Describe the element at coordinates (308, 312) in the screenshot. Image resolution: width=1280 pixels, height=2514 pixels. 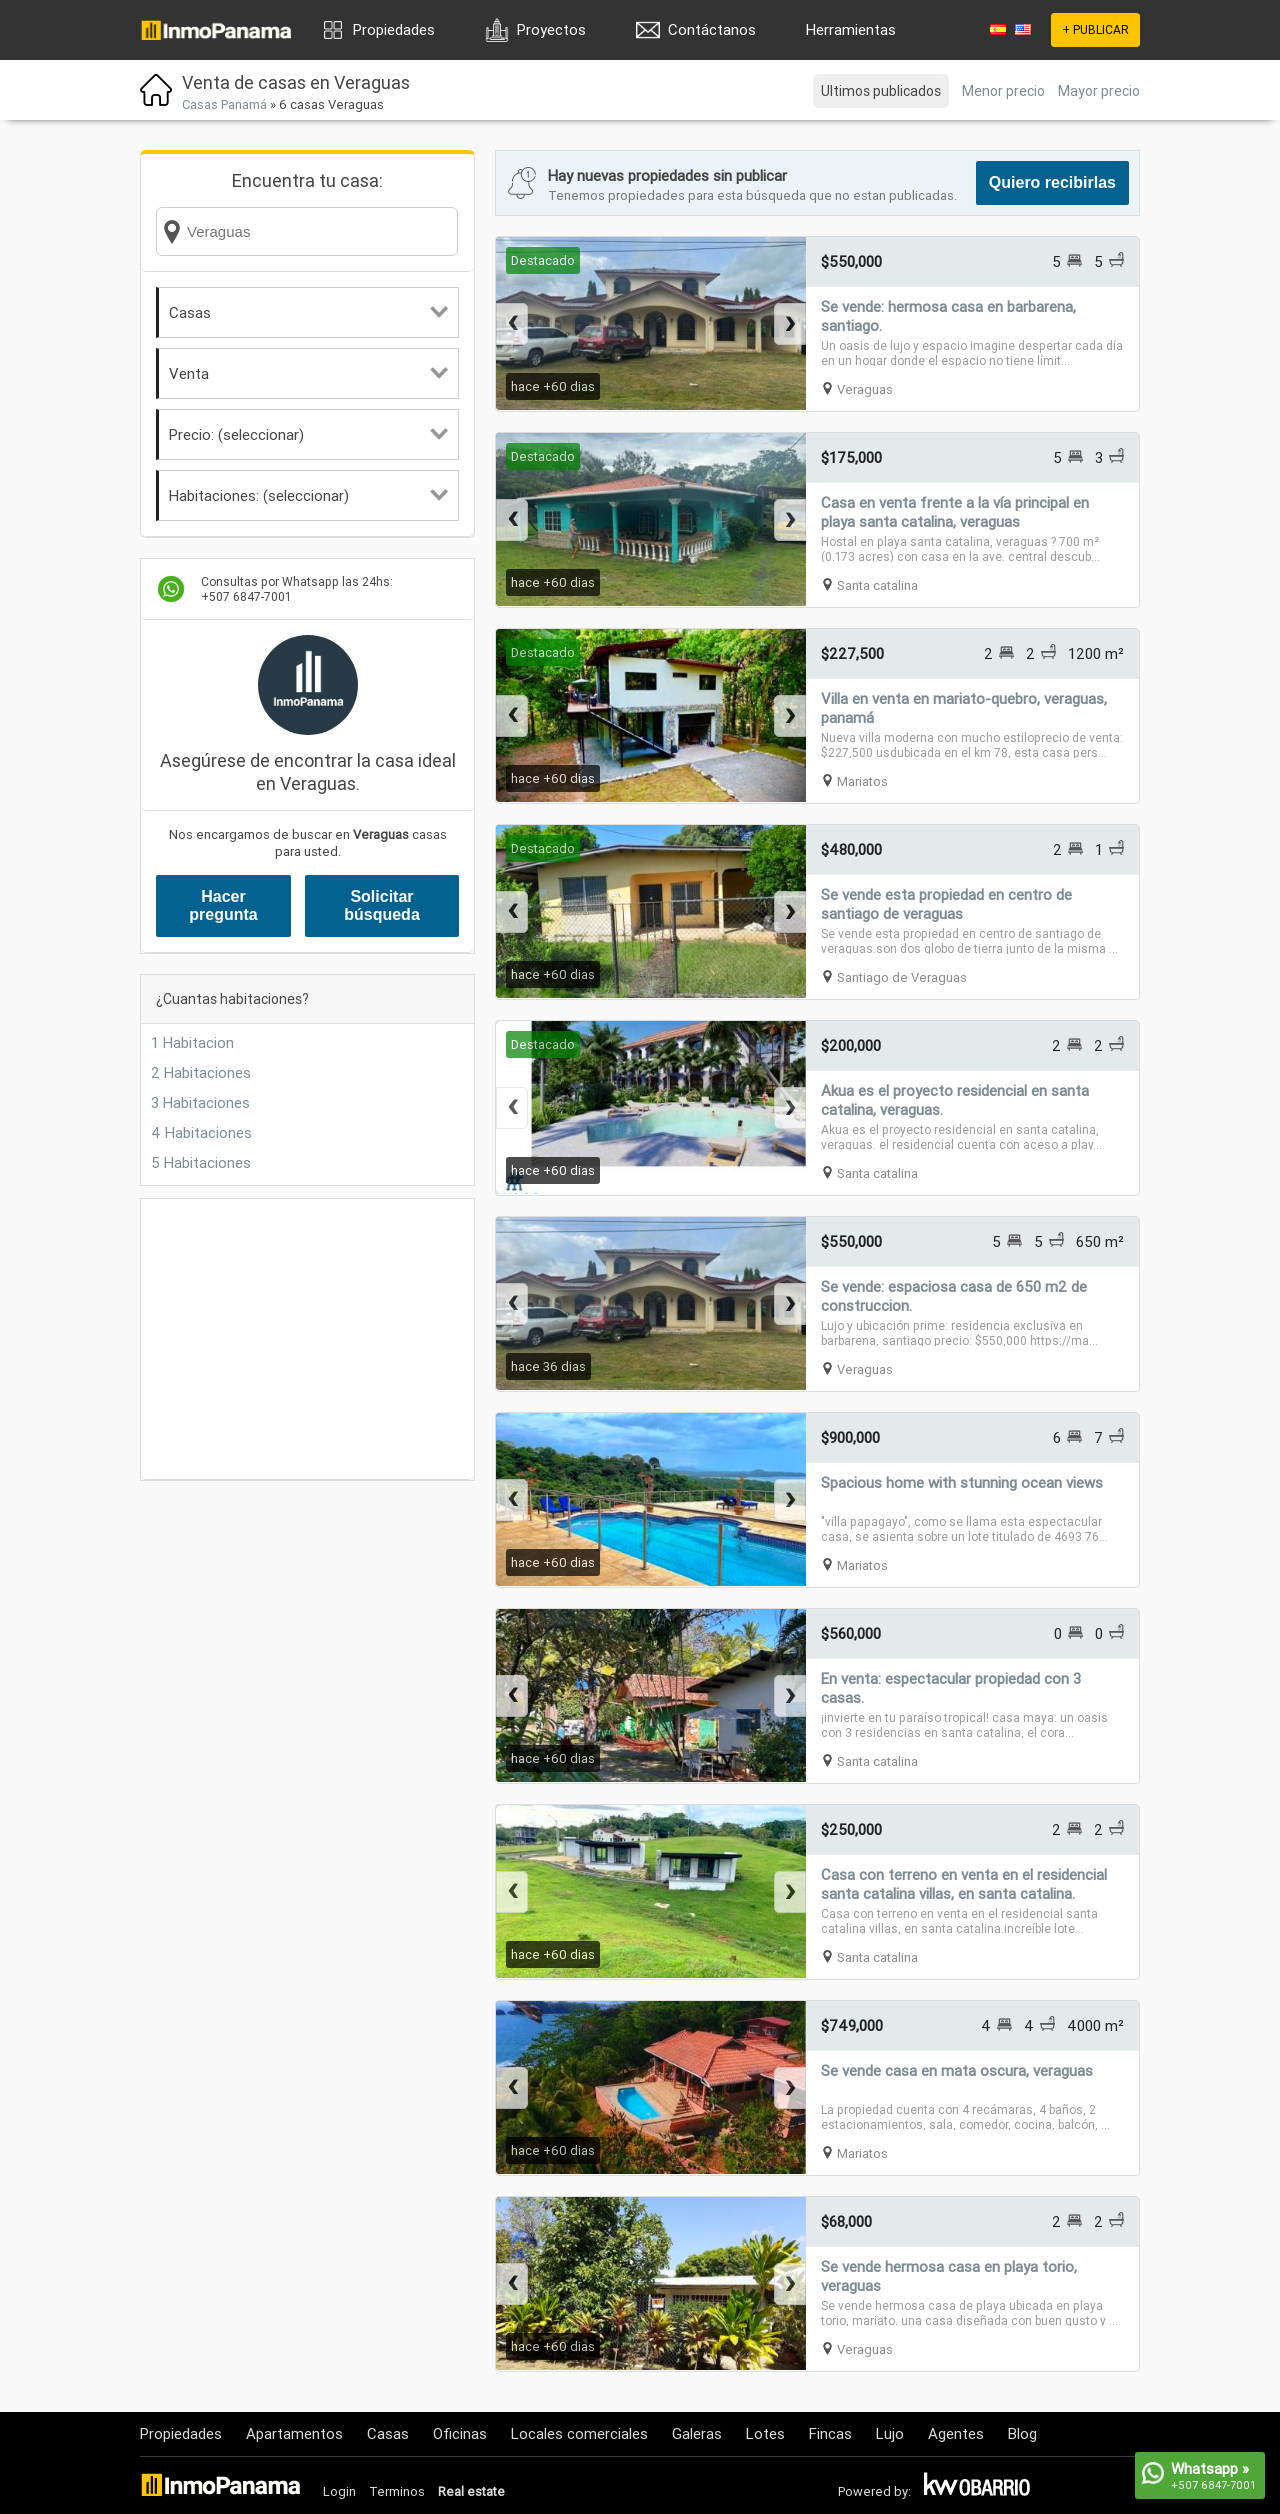
I see `Casas` at that location.